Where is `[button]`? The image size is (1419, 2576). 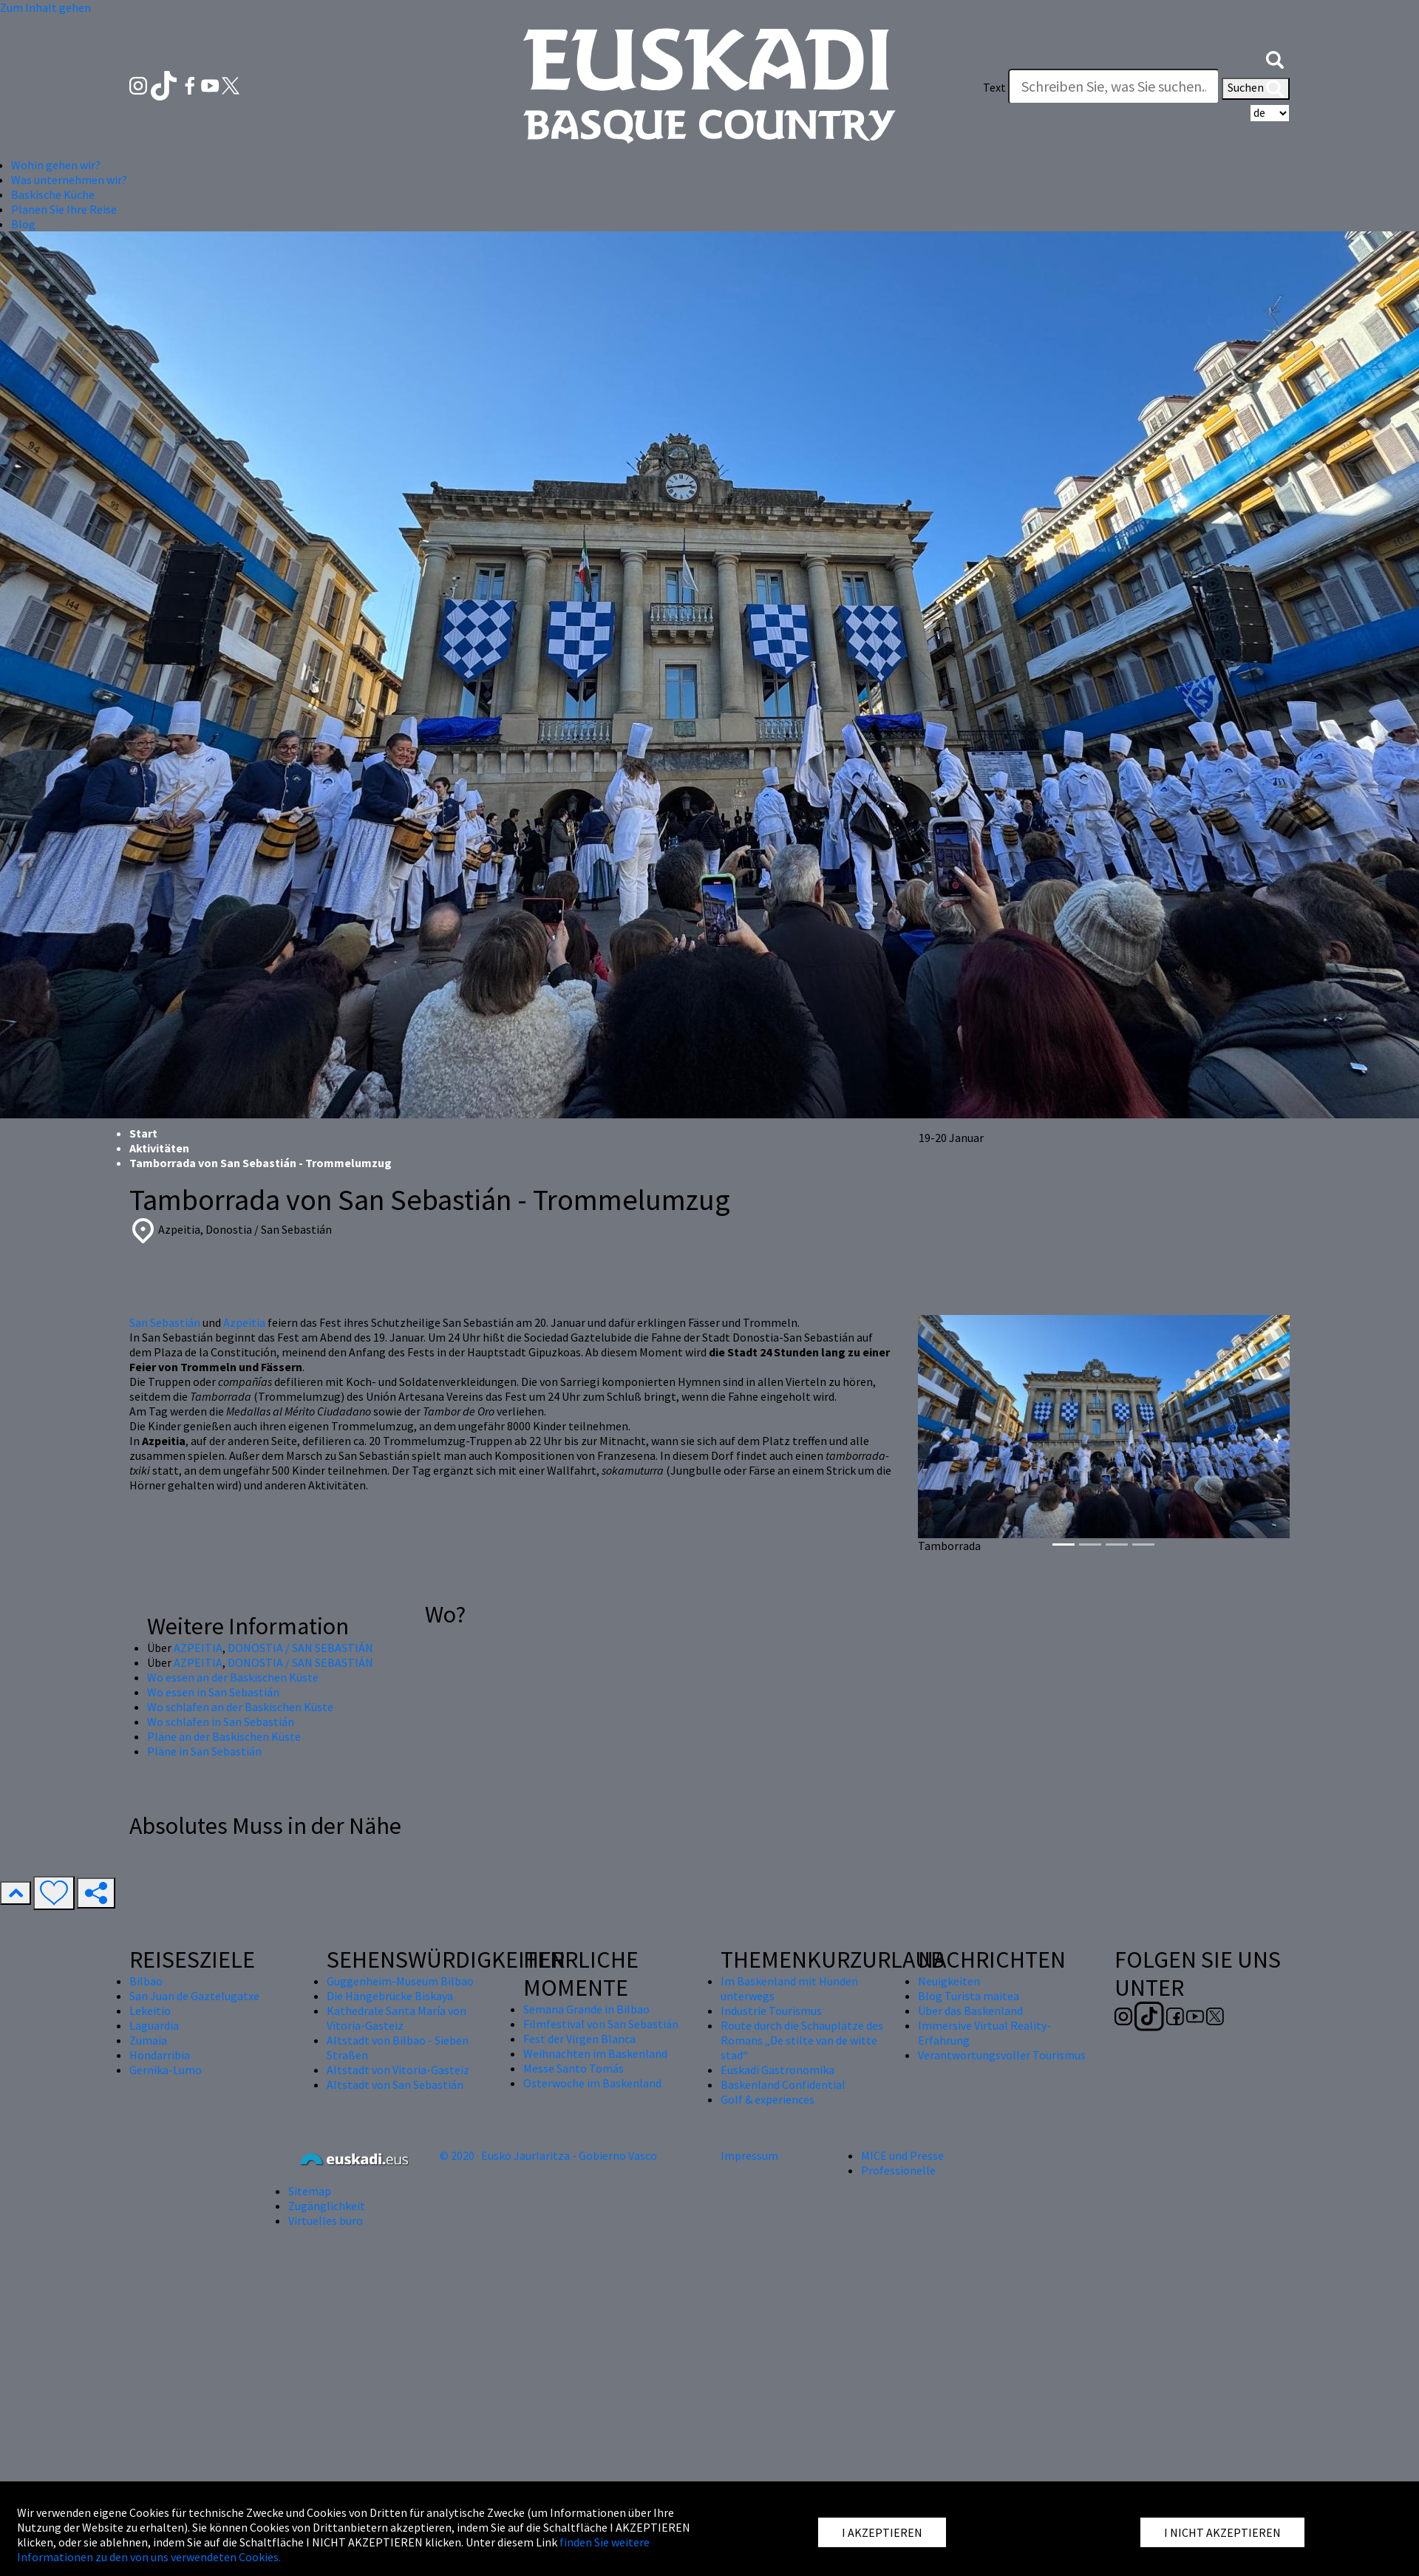
[button] is located at coordinates (1275, 57).